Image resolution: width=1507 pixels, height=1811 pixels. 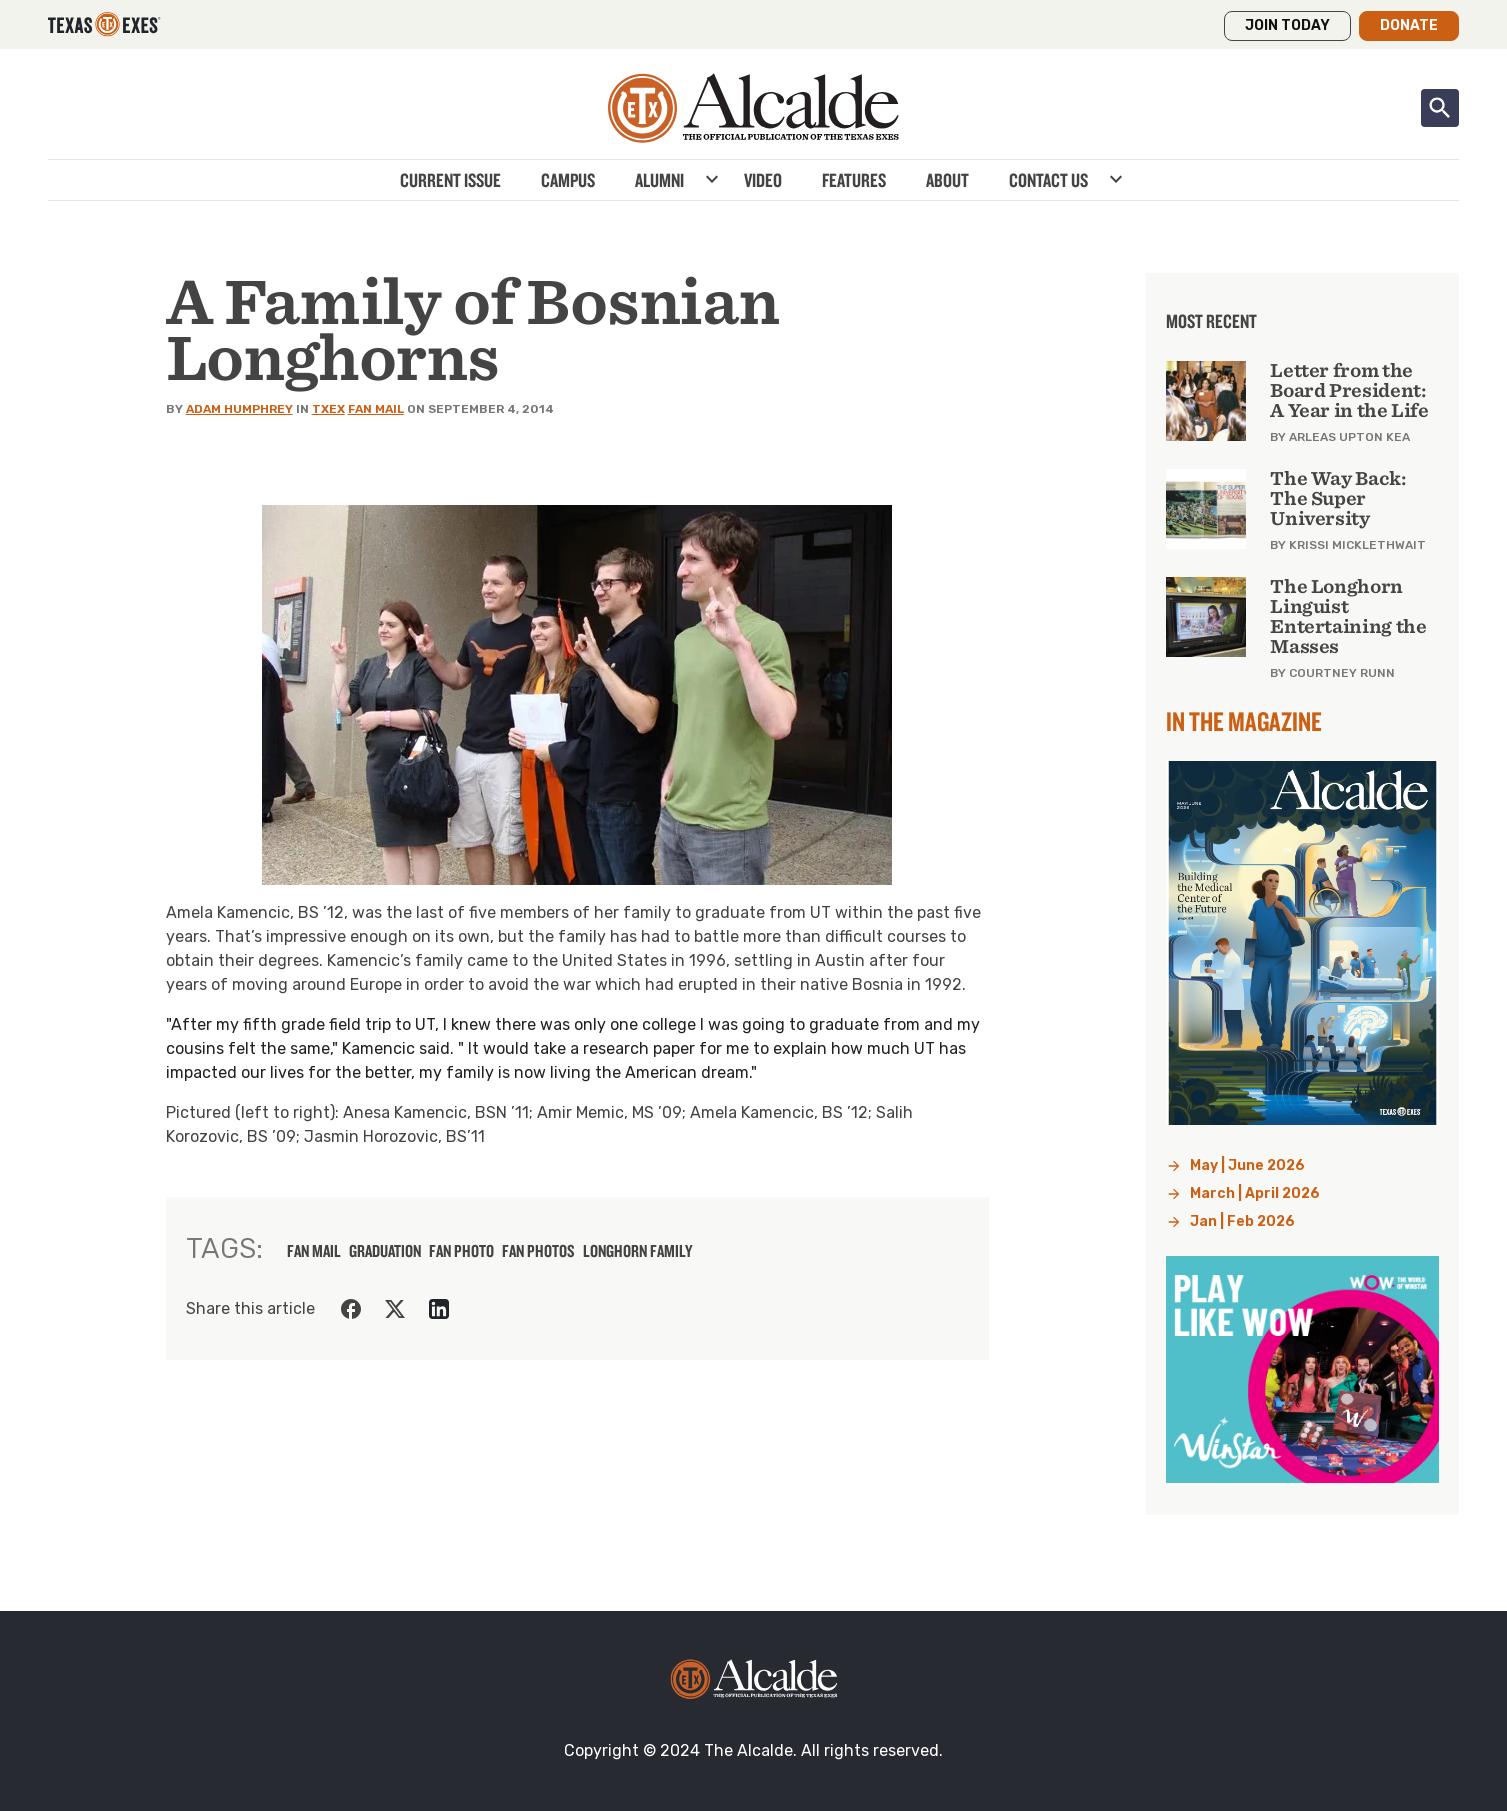 What do you see at coordinates (351, 1309) in the screenshot?
I see `[Share on Facebook]` at bounding box center [351, 1309].